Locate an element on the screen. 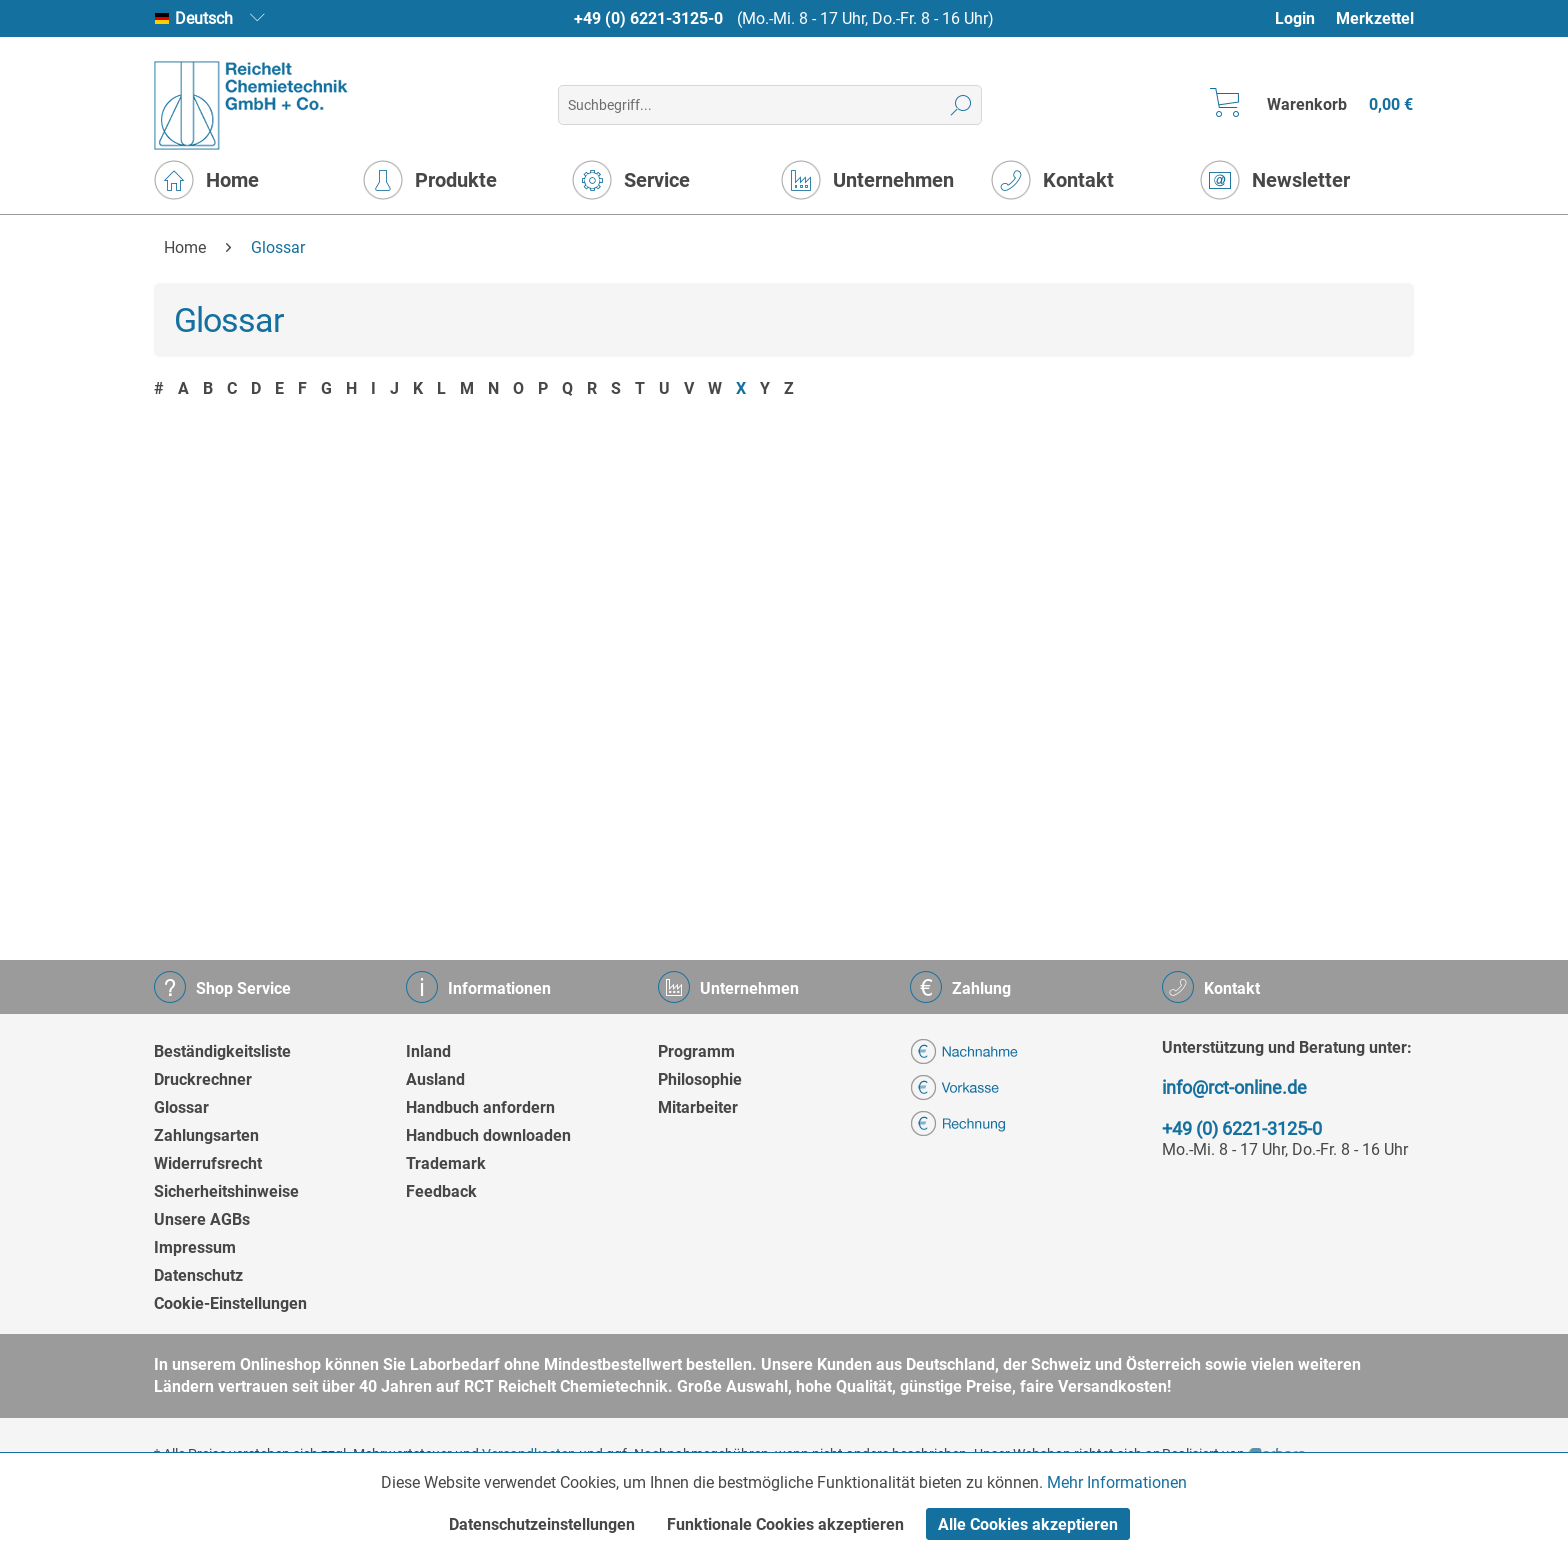 The image size is (1568, 1556). Login is located at coordinates (1295, 18).